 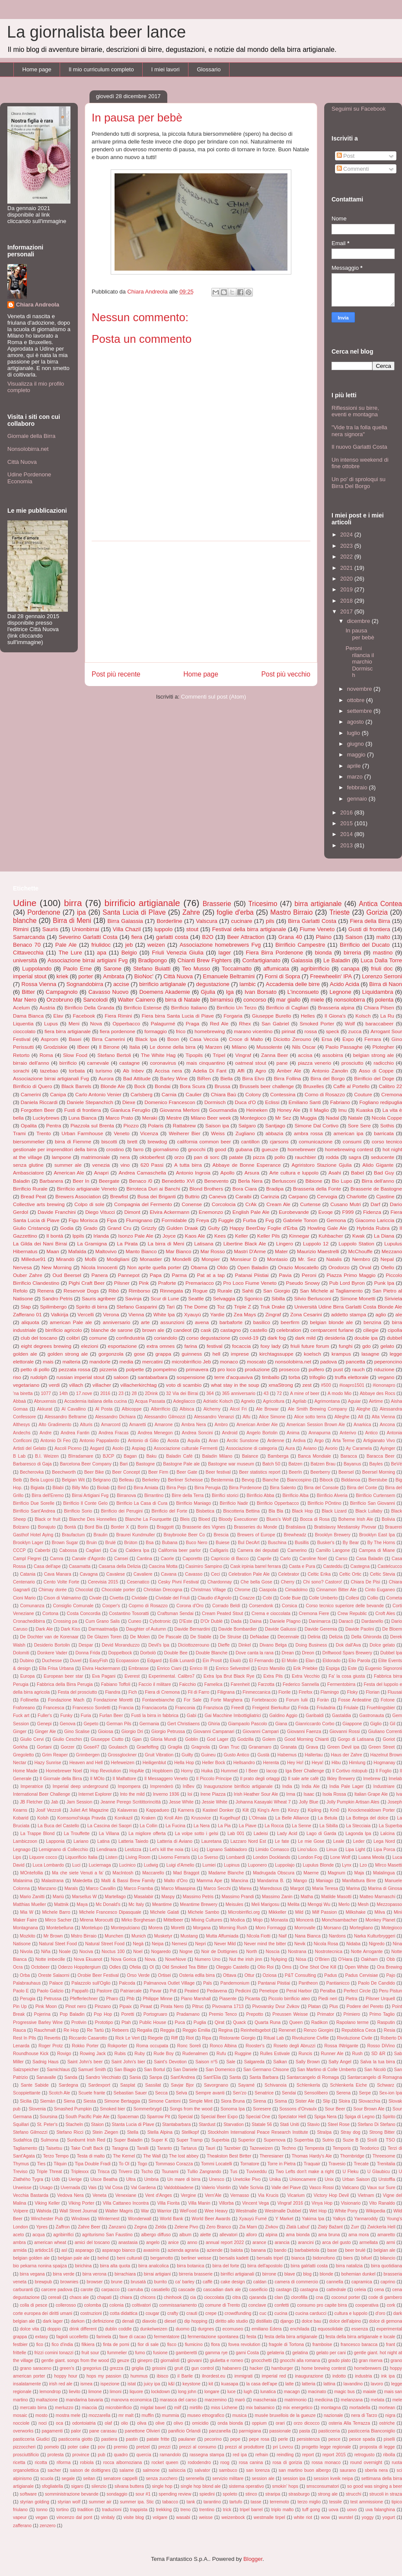 What do you see at coordinates (86, 1951) in the screenshot?
I see `Nociva` at bounding box center [86, 1951].